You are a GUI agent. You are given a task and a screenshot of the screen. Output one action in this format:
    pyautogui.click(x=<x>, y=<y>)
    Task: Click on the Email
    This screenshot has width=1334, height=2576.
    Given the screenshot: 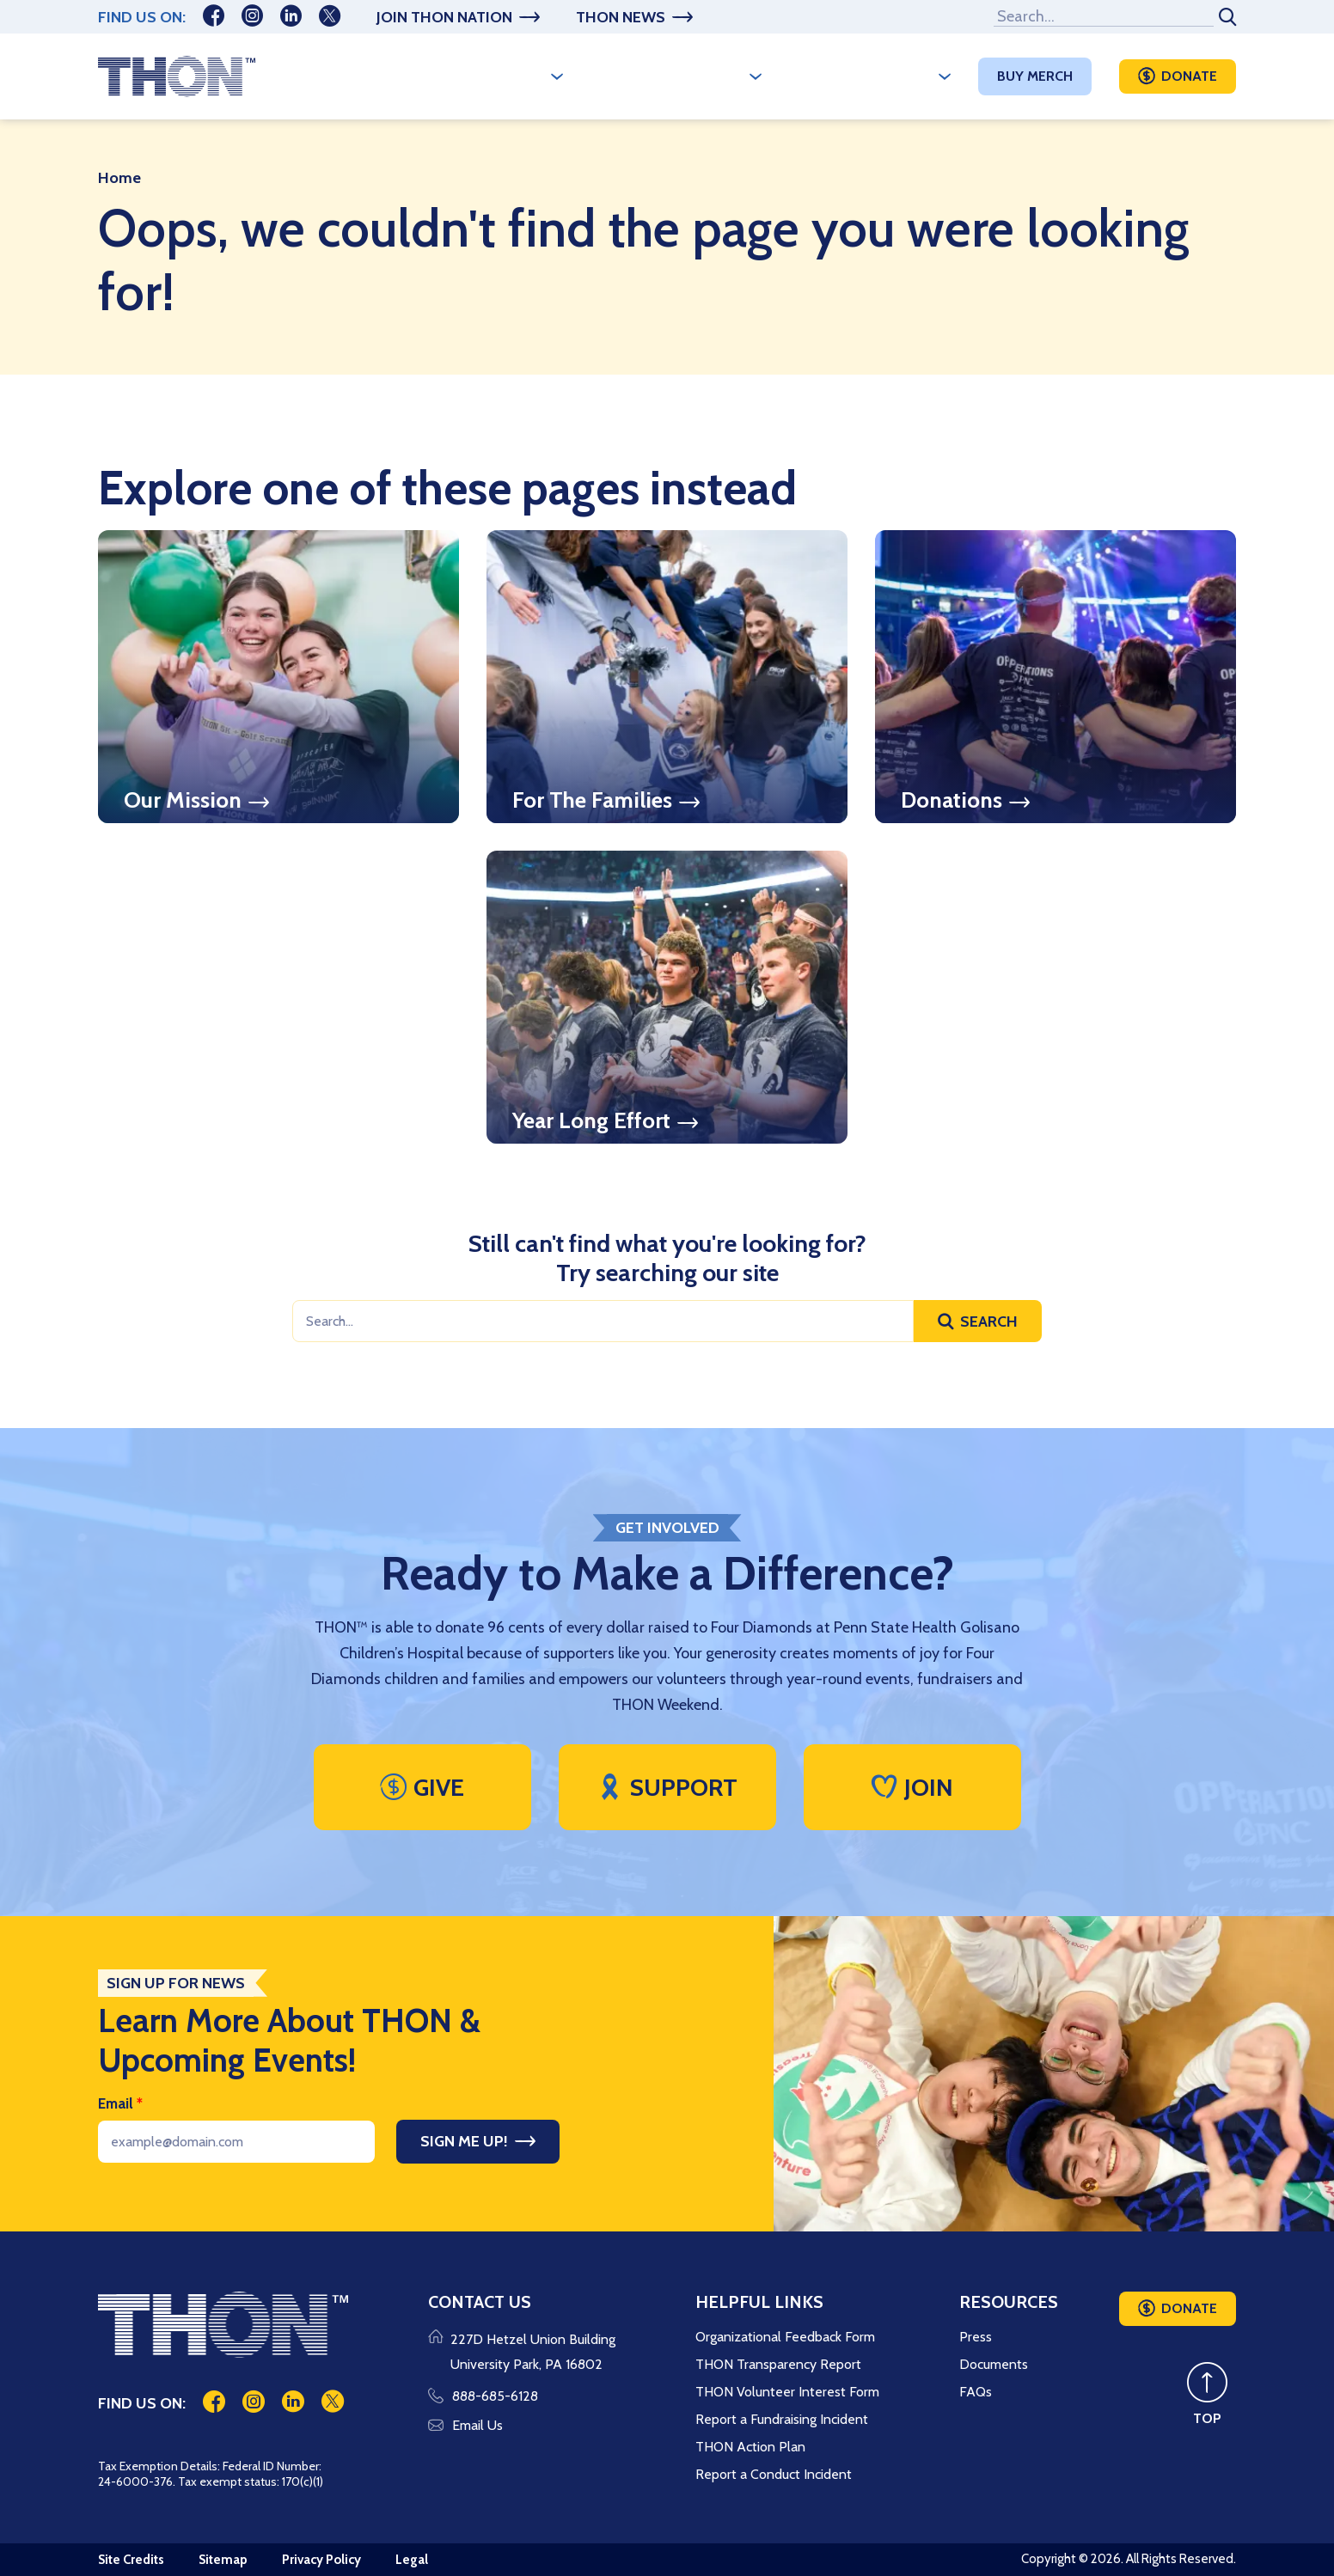 What is the action you would take?
    pyautogui.click(x=120, y=2103)
    